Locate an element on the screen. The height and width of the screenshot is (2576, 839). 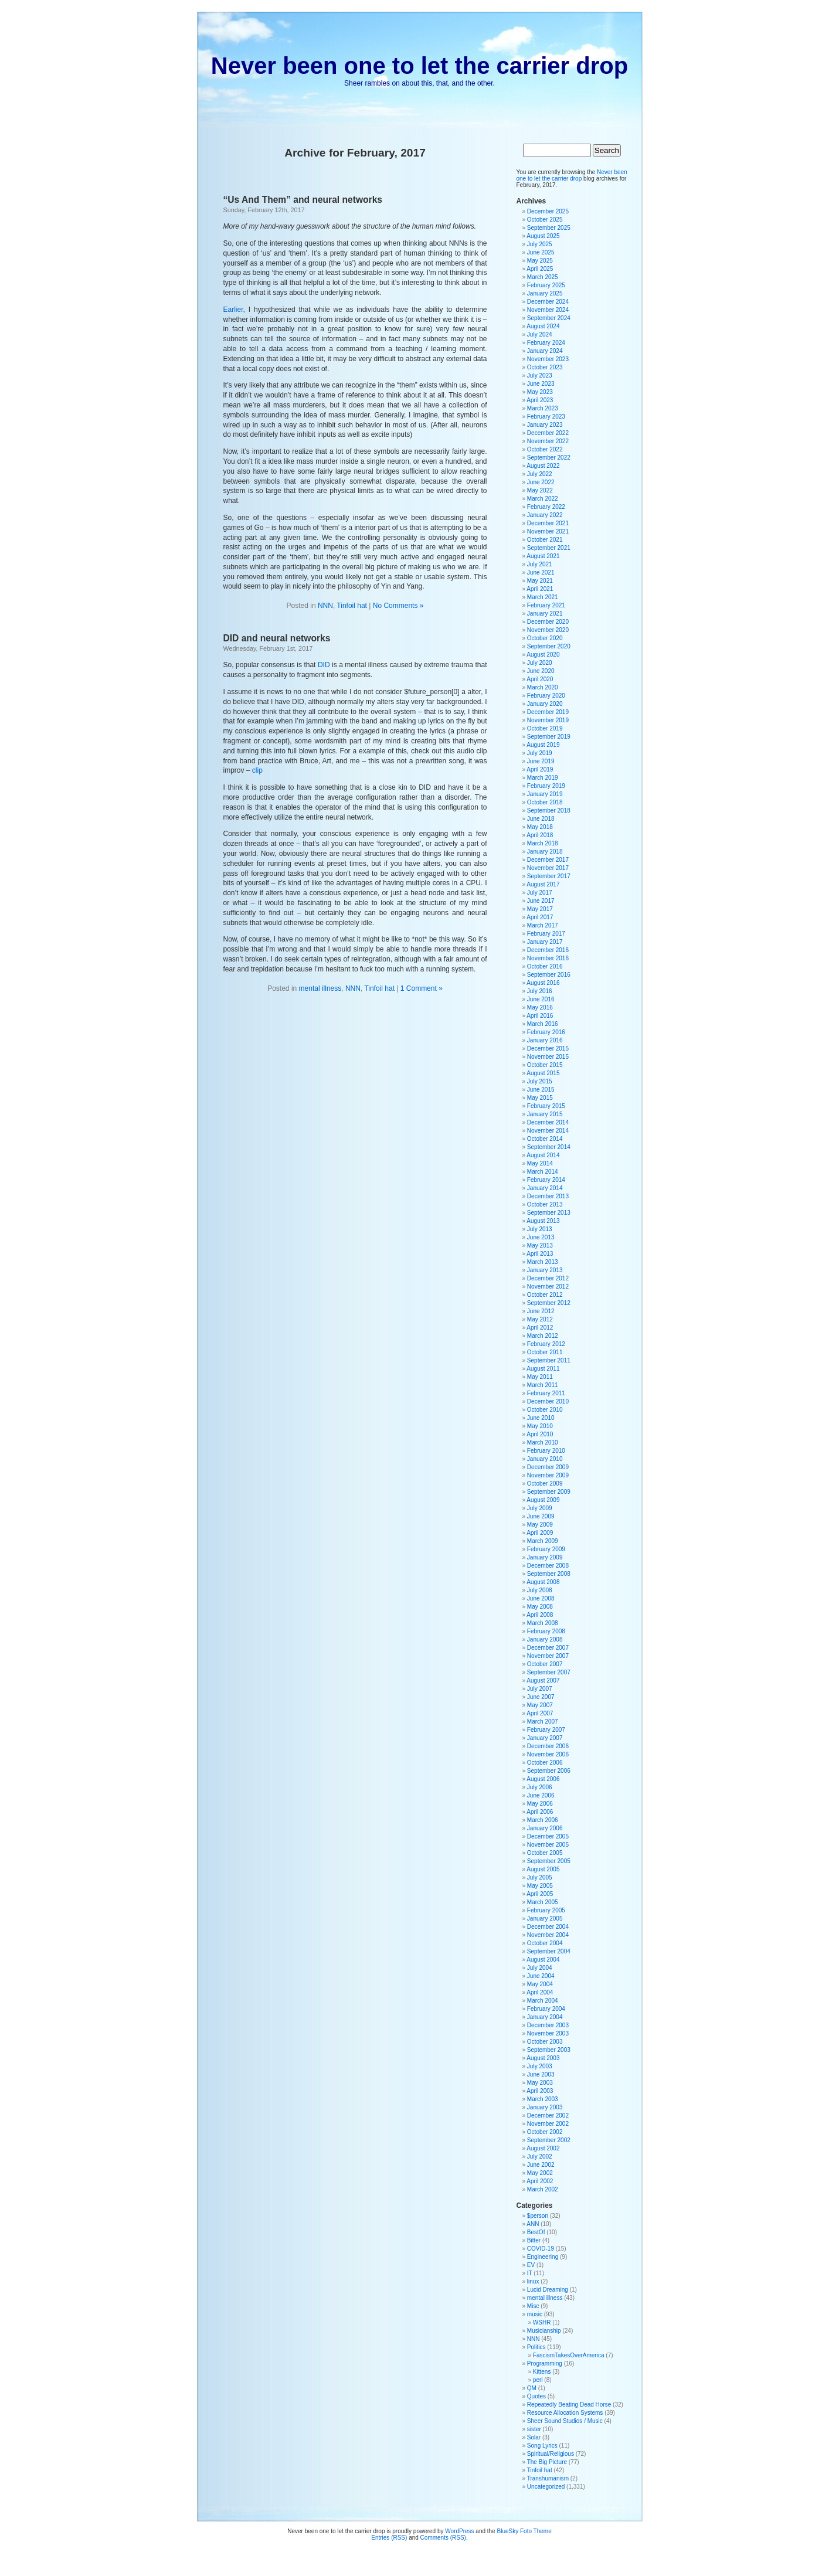
January 2022 is located at coordinates (545, 515).